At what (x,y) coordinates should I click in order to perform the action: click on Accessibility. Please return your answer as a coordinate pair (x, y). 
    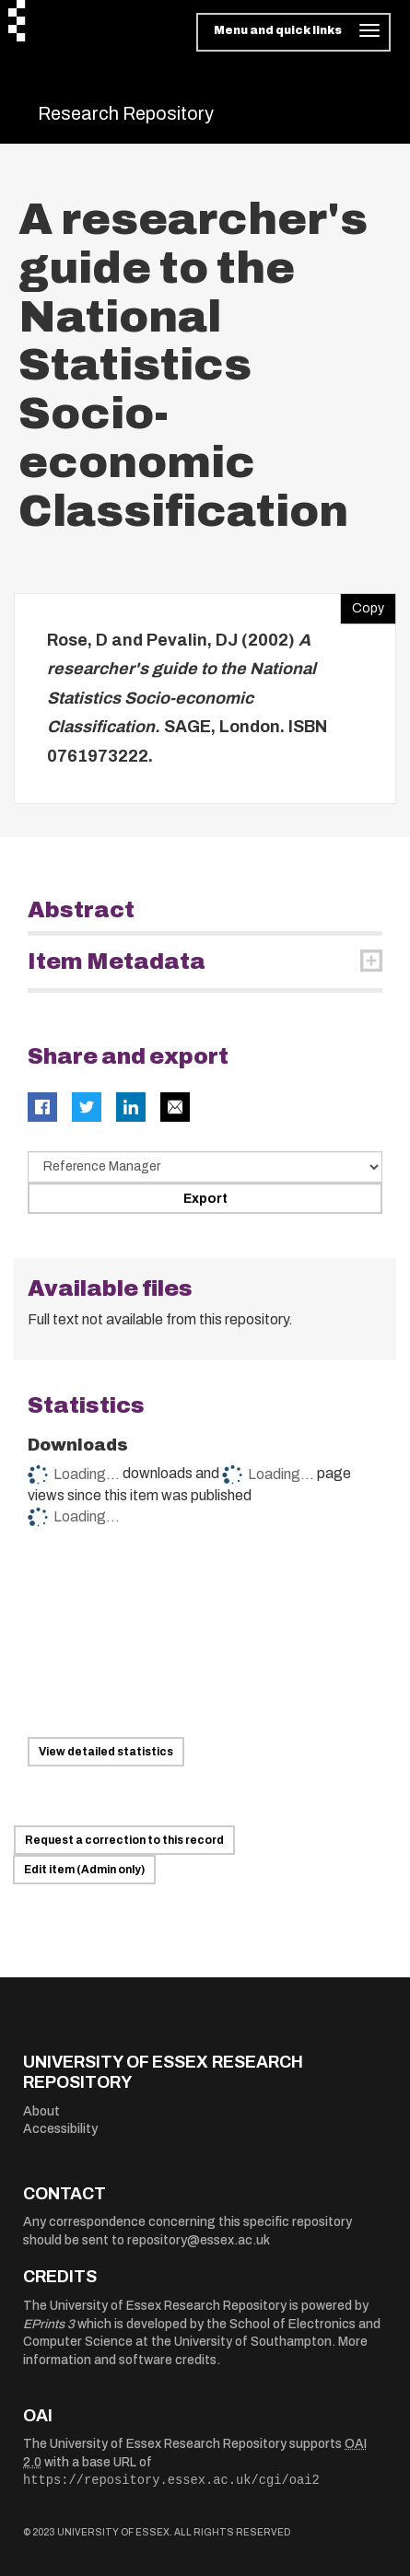
    Looking at the image, I should click on (60, 2129).